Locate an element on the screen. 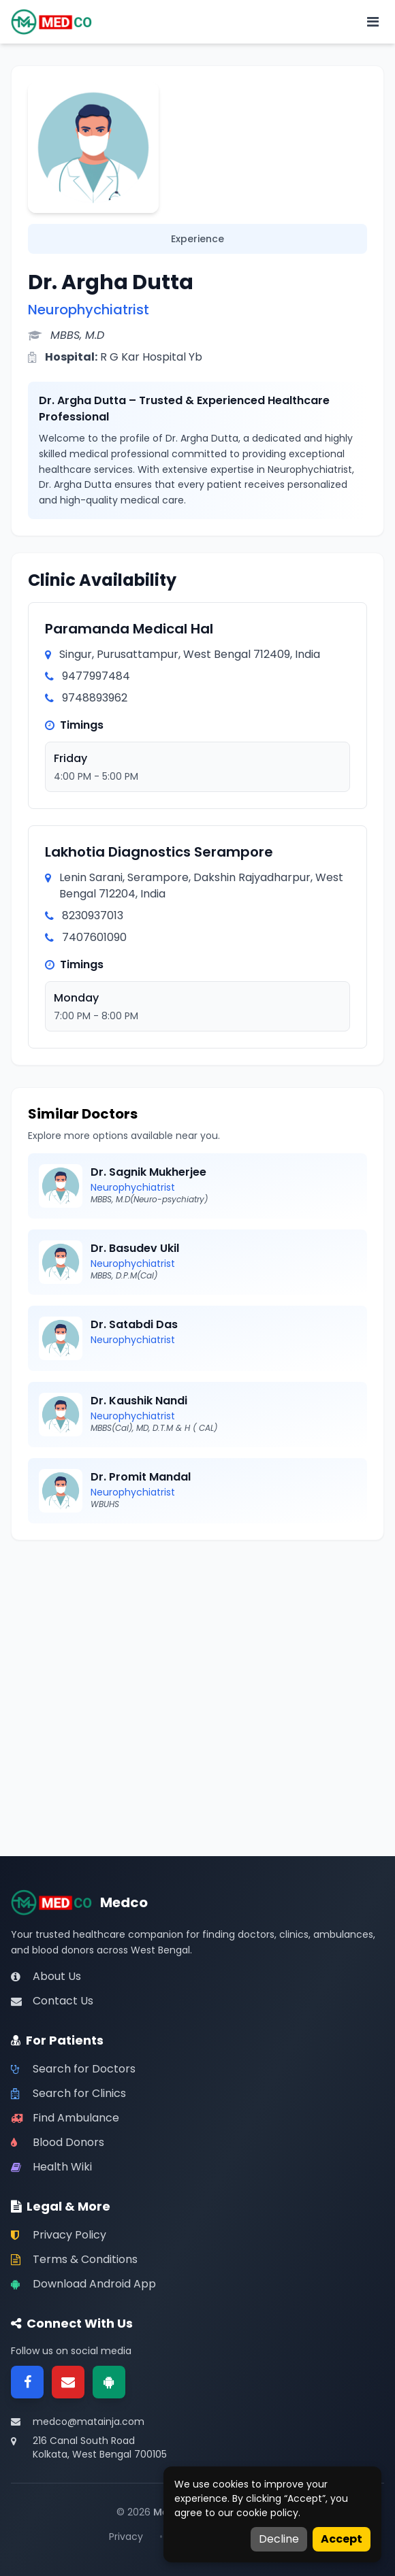 This screenshot has width=395, height=2576. Accept is located at coordinates (341, 2539).